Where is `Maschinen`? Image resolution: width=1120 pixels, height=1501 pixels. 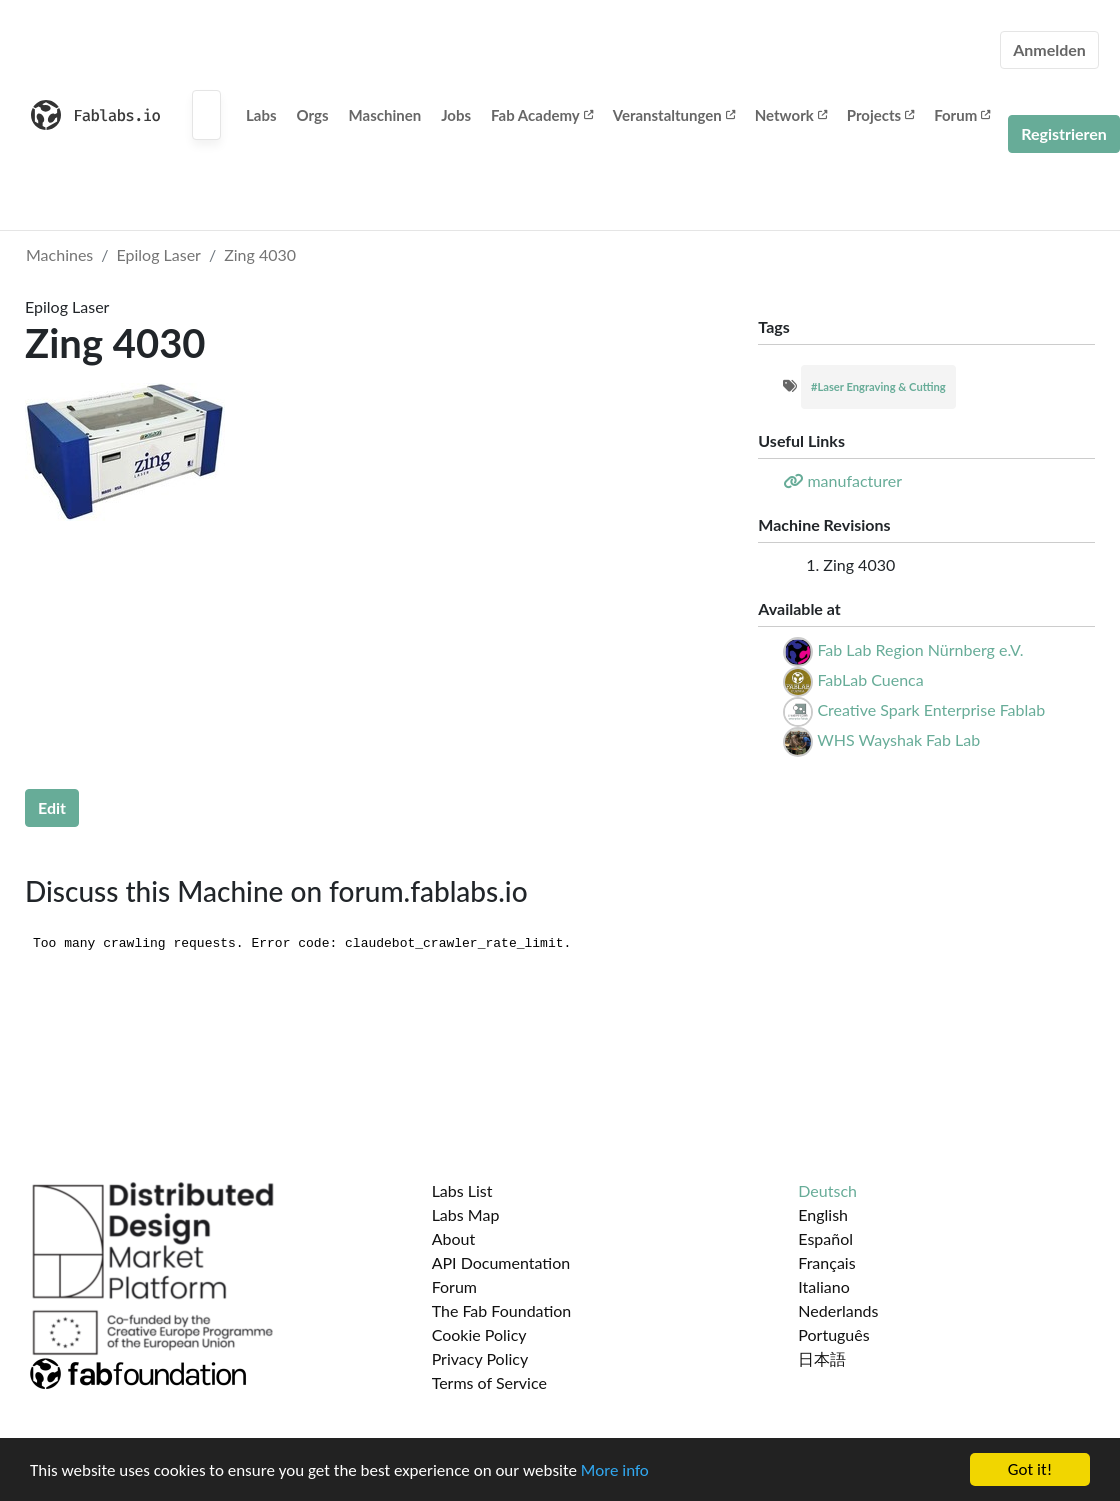 Maschinen is located at coordinates (385, 115).